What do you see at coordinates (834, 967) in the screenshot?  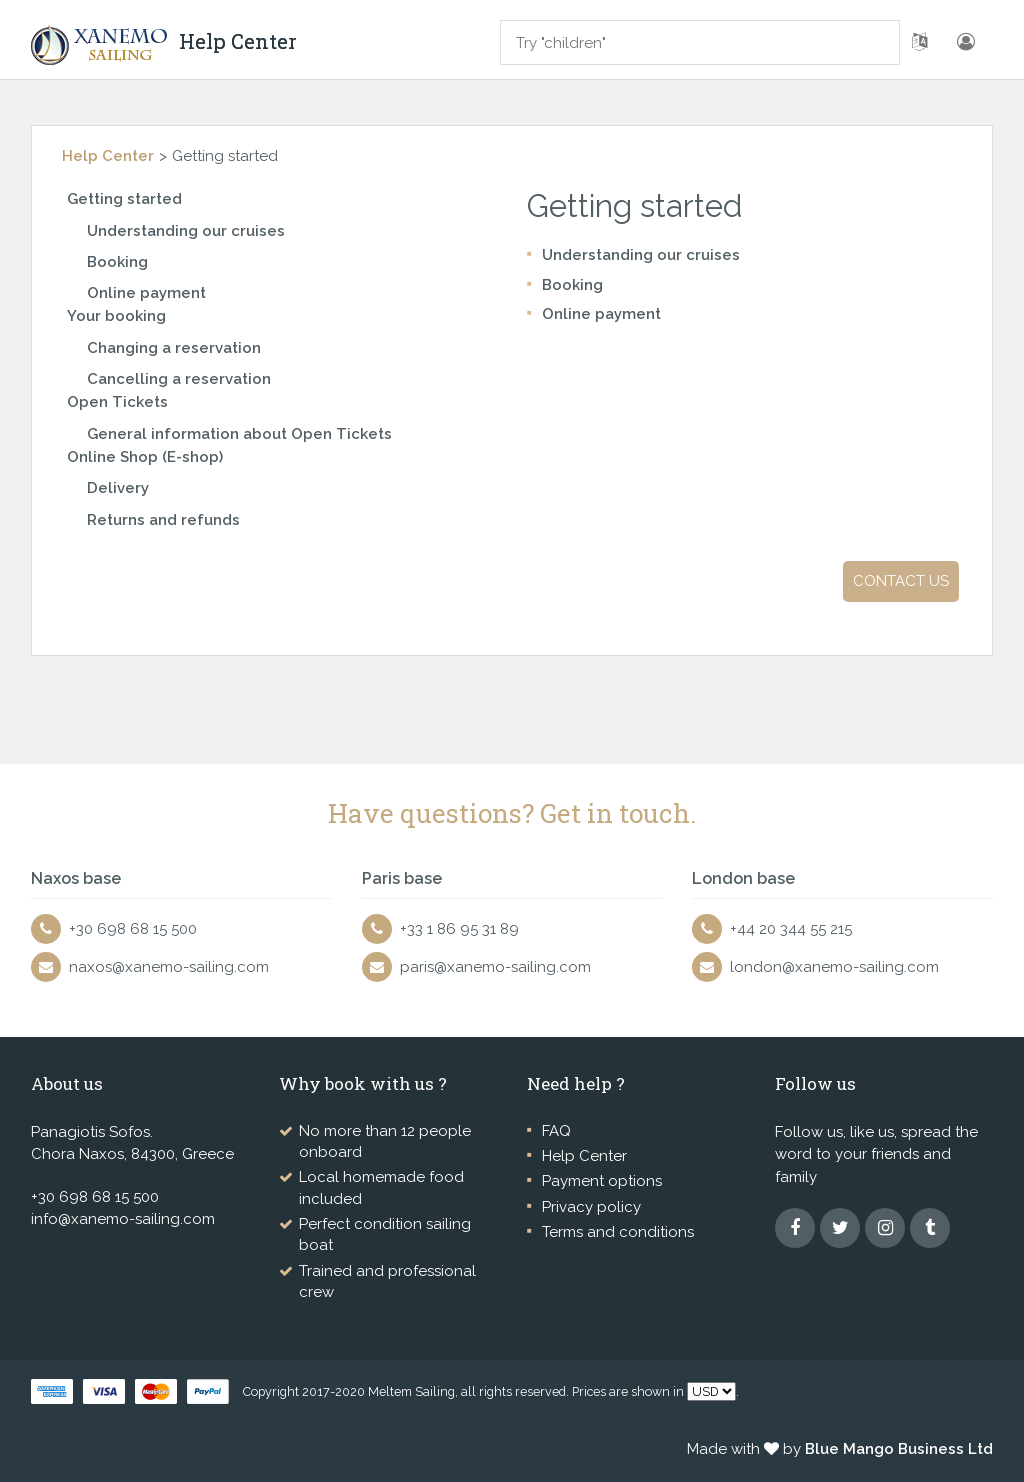 I see `london@xanemo-sailing.com` at bounding box center [834, 967].